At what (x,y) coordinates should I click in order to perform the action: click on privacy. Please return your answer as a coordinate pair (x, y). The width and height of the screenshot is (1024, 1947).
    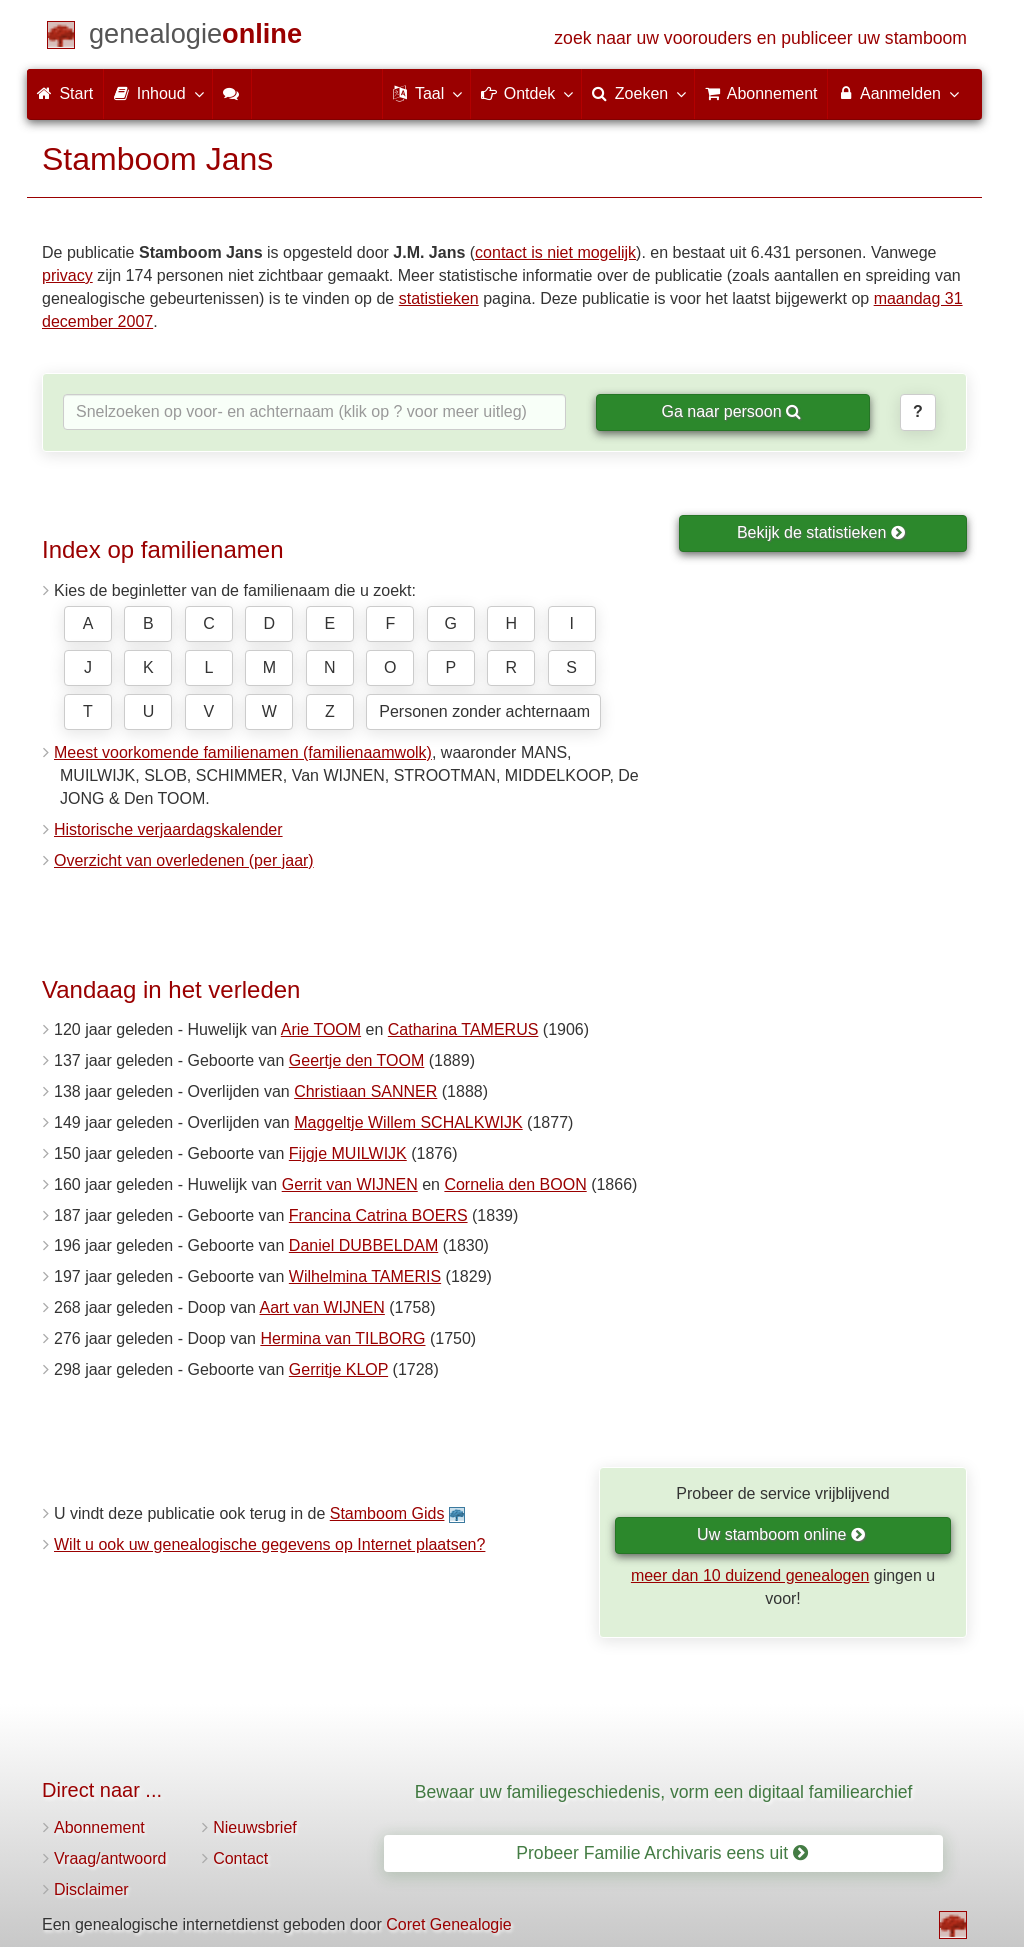
    Looking at the image, I should click on (67, 275).